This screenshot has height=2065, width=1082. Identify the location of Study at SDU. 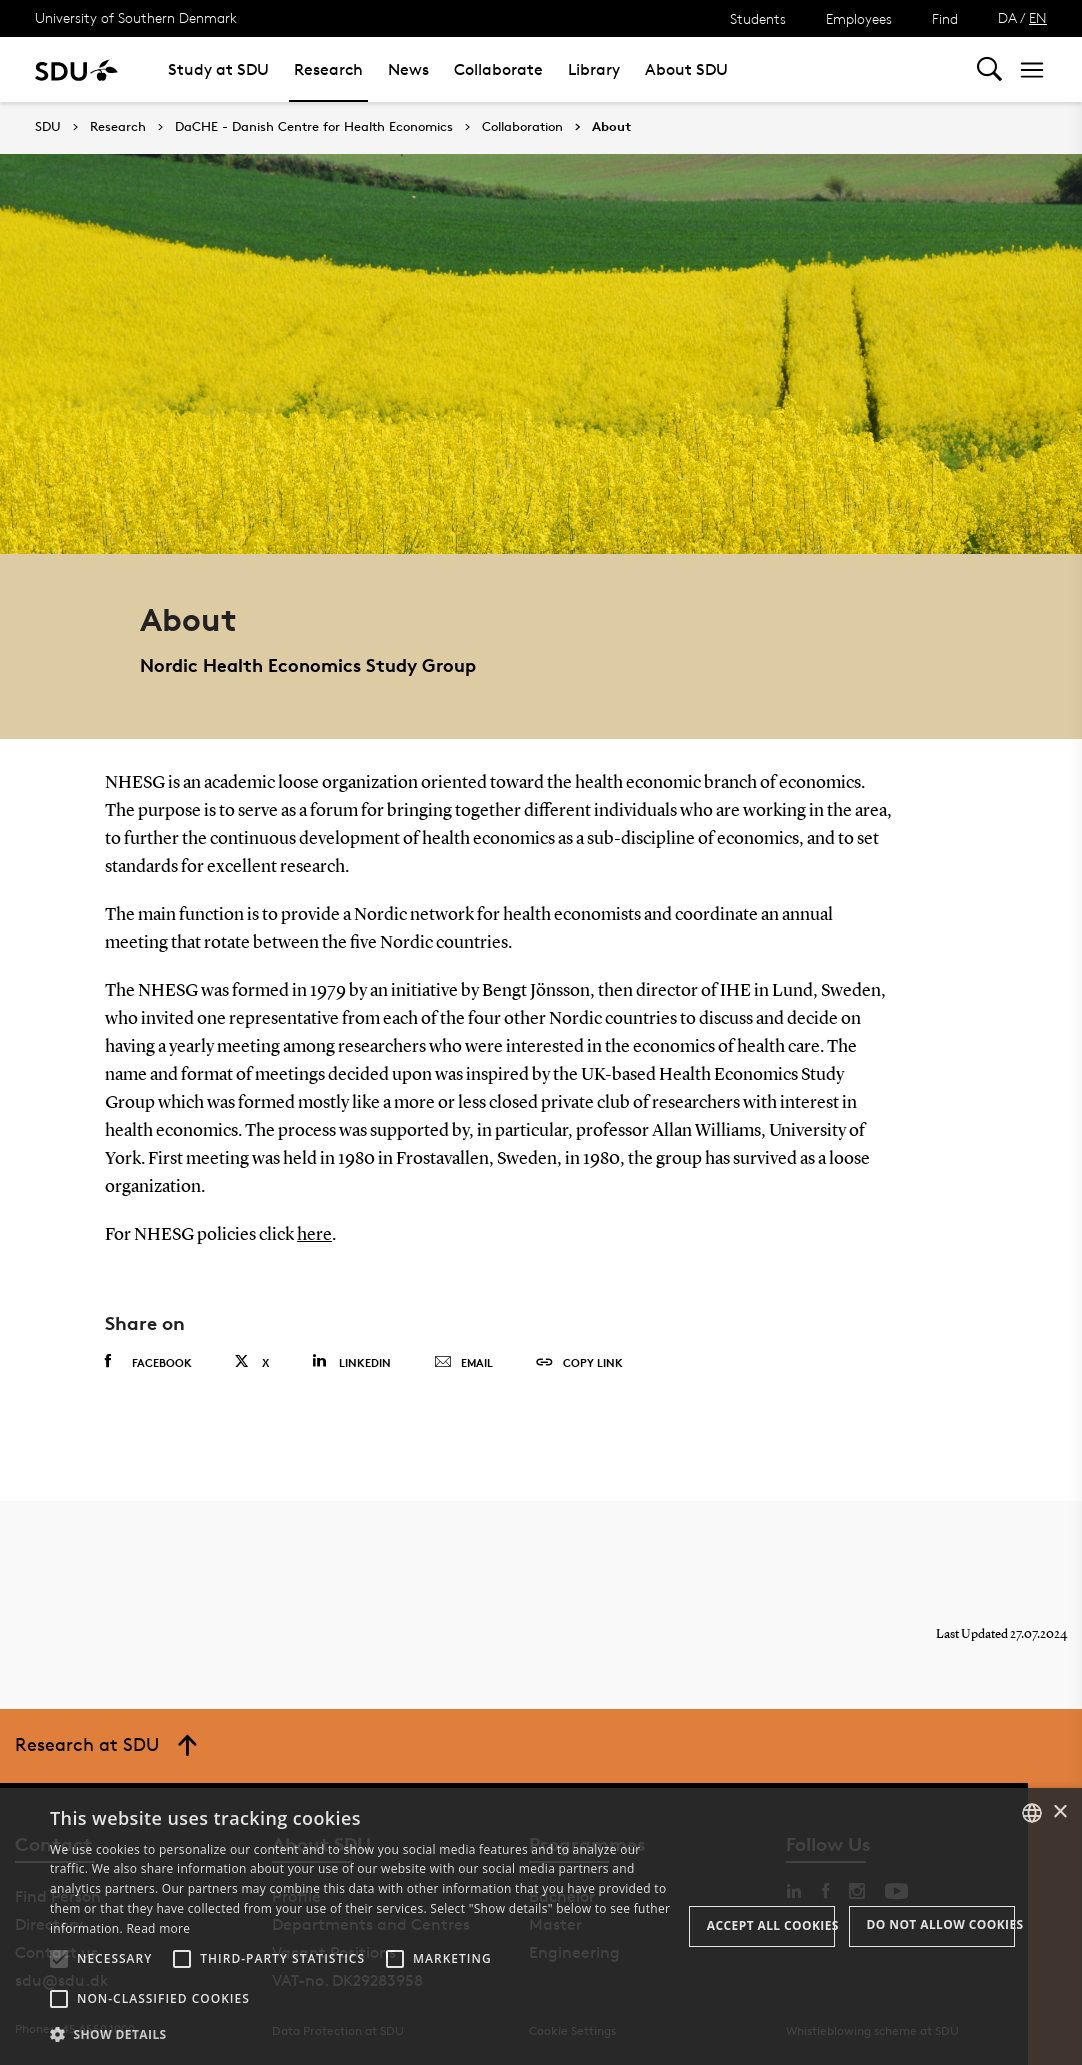
(218, 69).